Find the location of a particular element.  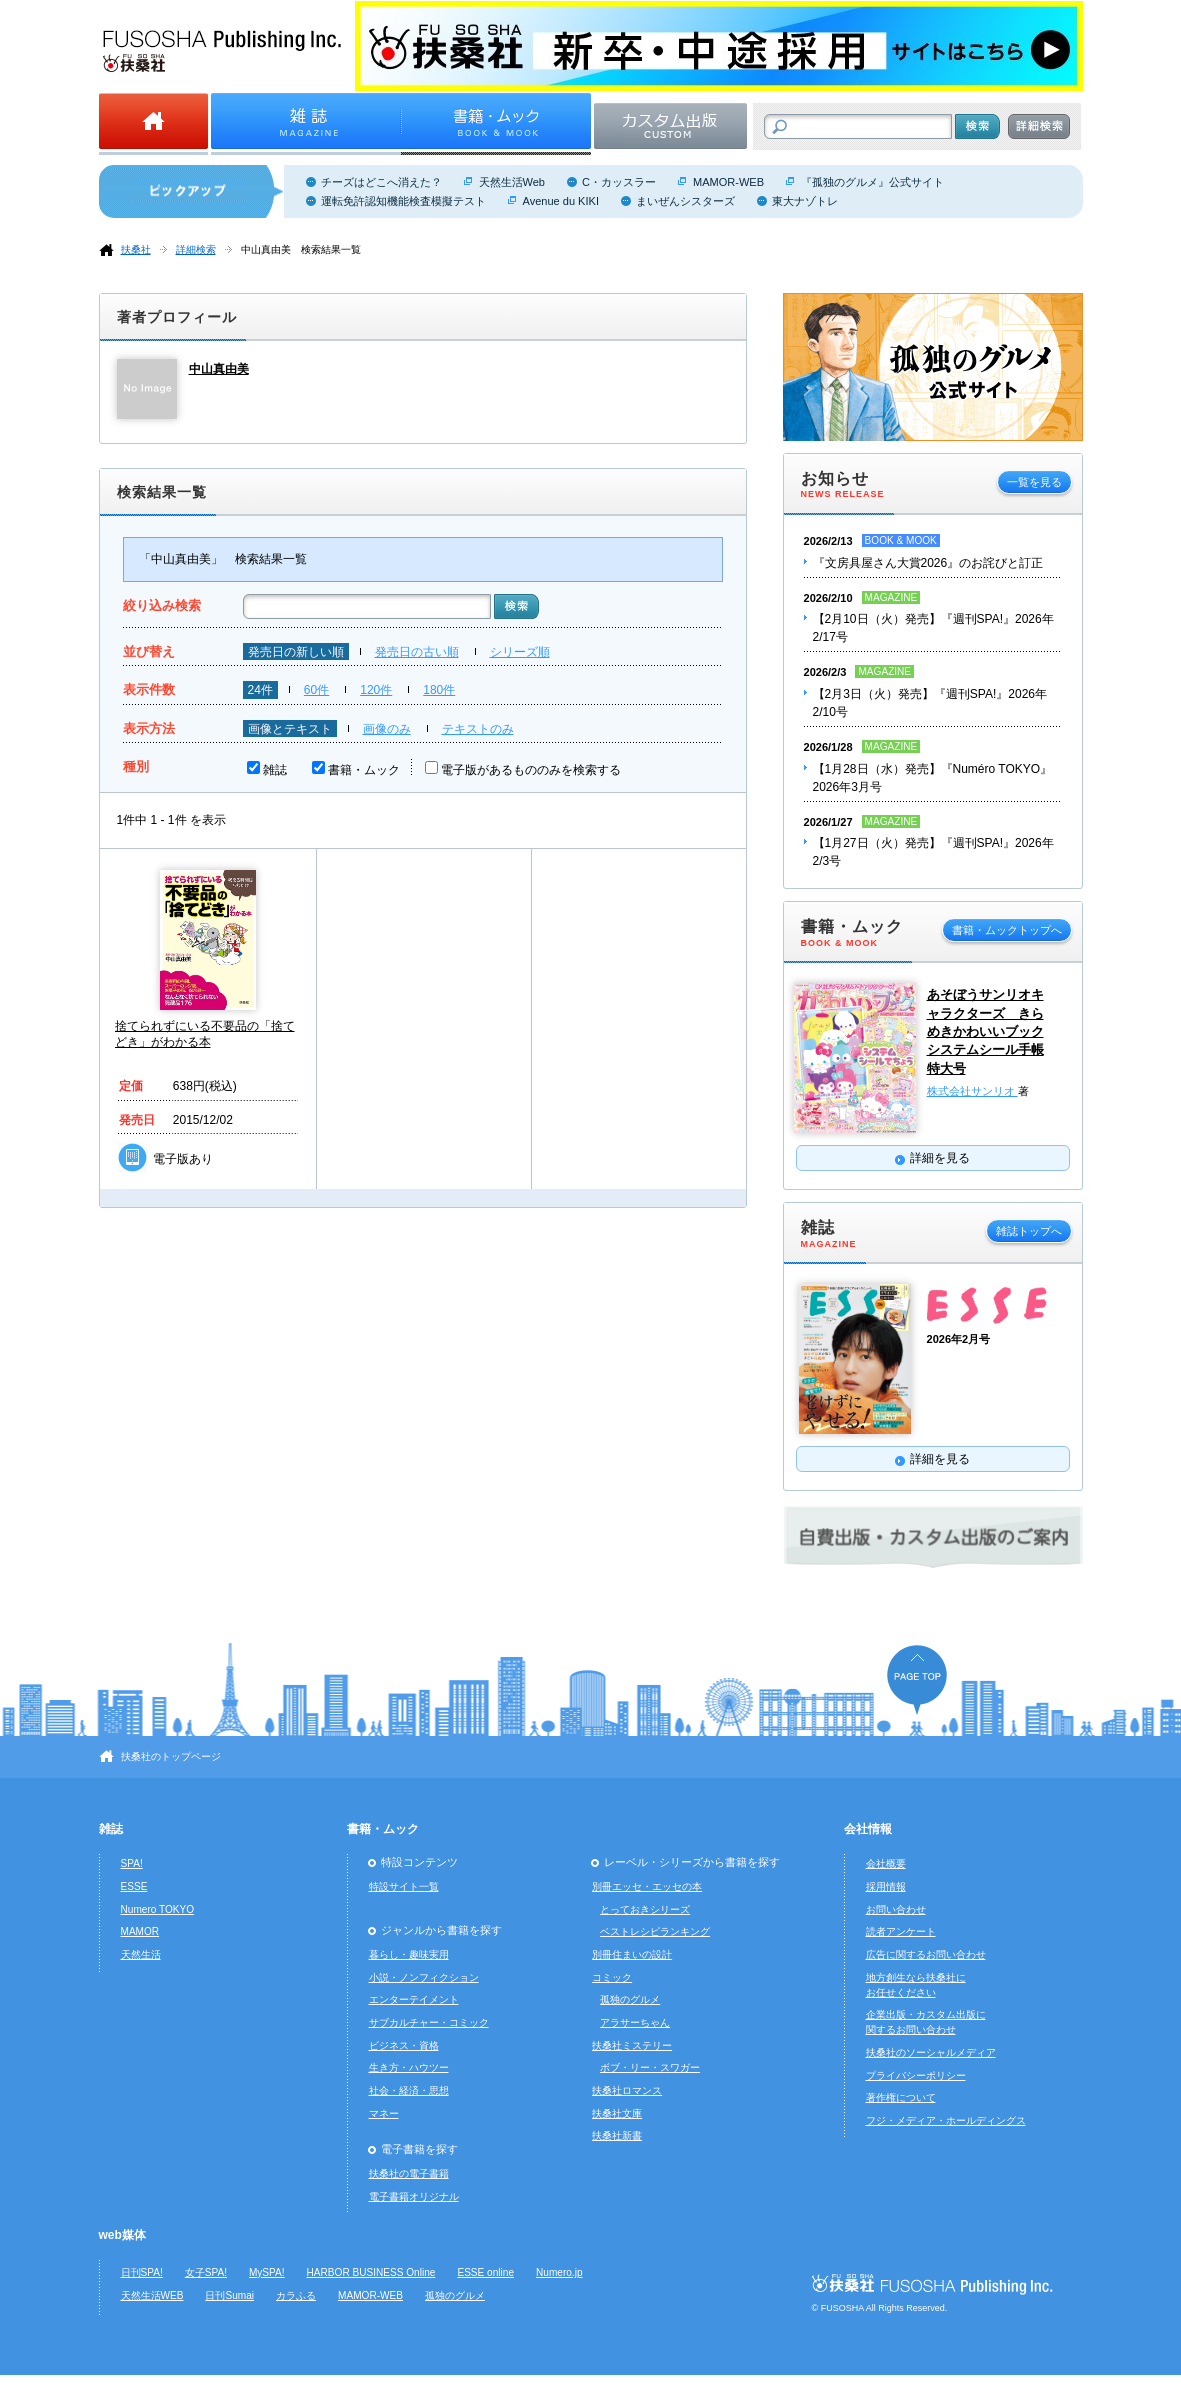

サブカルチャー・コミック is located at coordinates (429, 2022).